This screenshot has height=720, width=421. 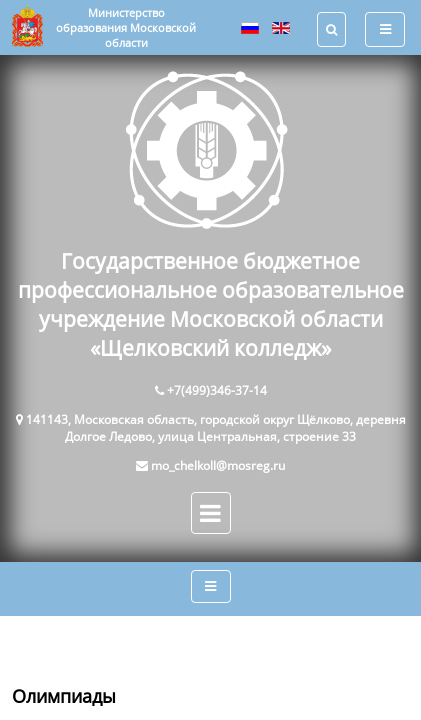 What do you see at coordinates (218, 465) in the screenshot?
I see `mo_chelkoll@mosreg.ru` at bounding box center [218, 465].